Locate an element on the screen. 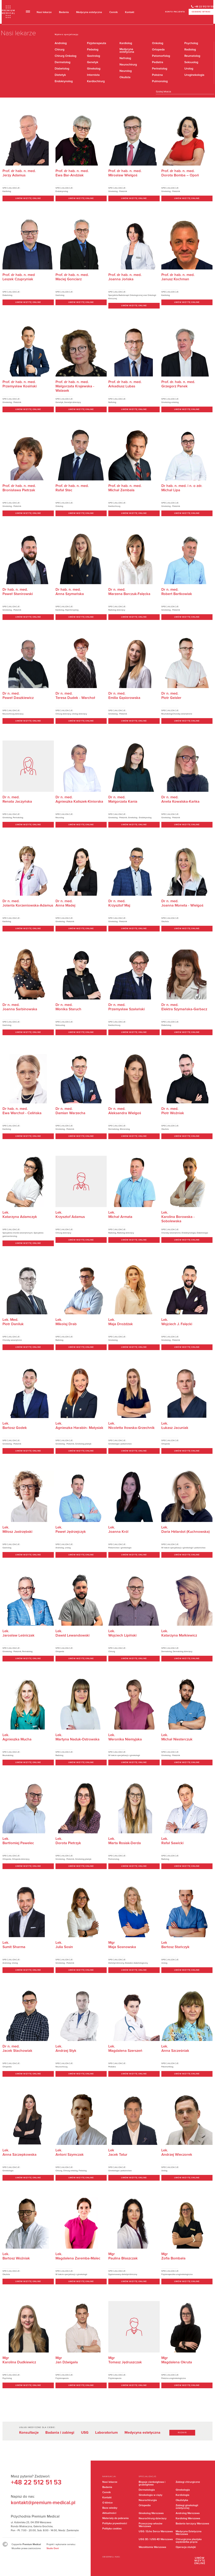  Chirurg Onkolog is located at coordinates (65, 56).